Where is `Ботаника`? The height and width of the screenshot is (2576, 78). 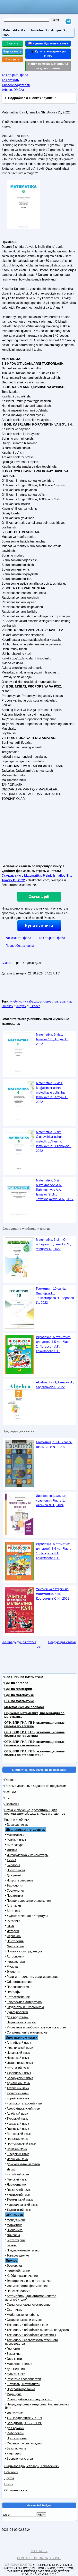
Ботаника is located at coordinates (13, 1910).